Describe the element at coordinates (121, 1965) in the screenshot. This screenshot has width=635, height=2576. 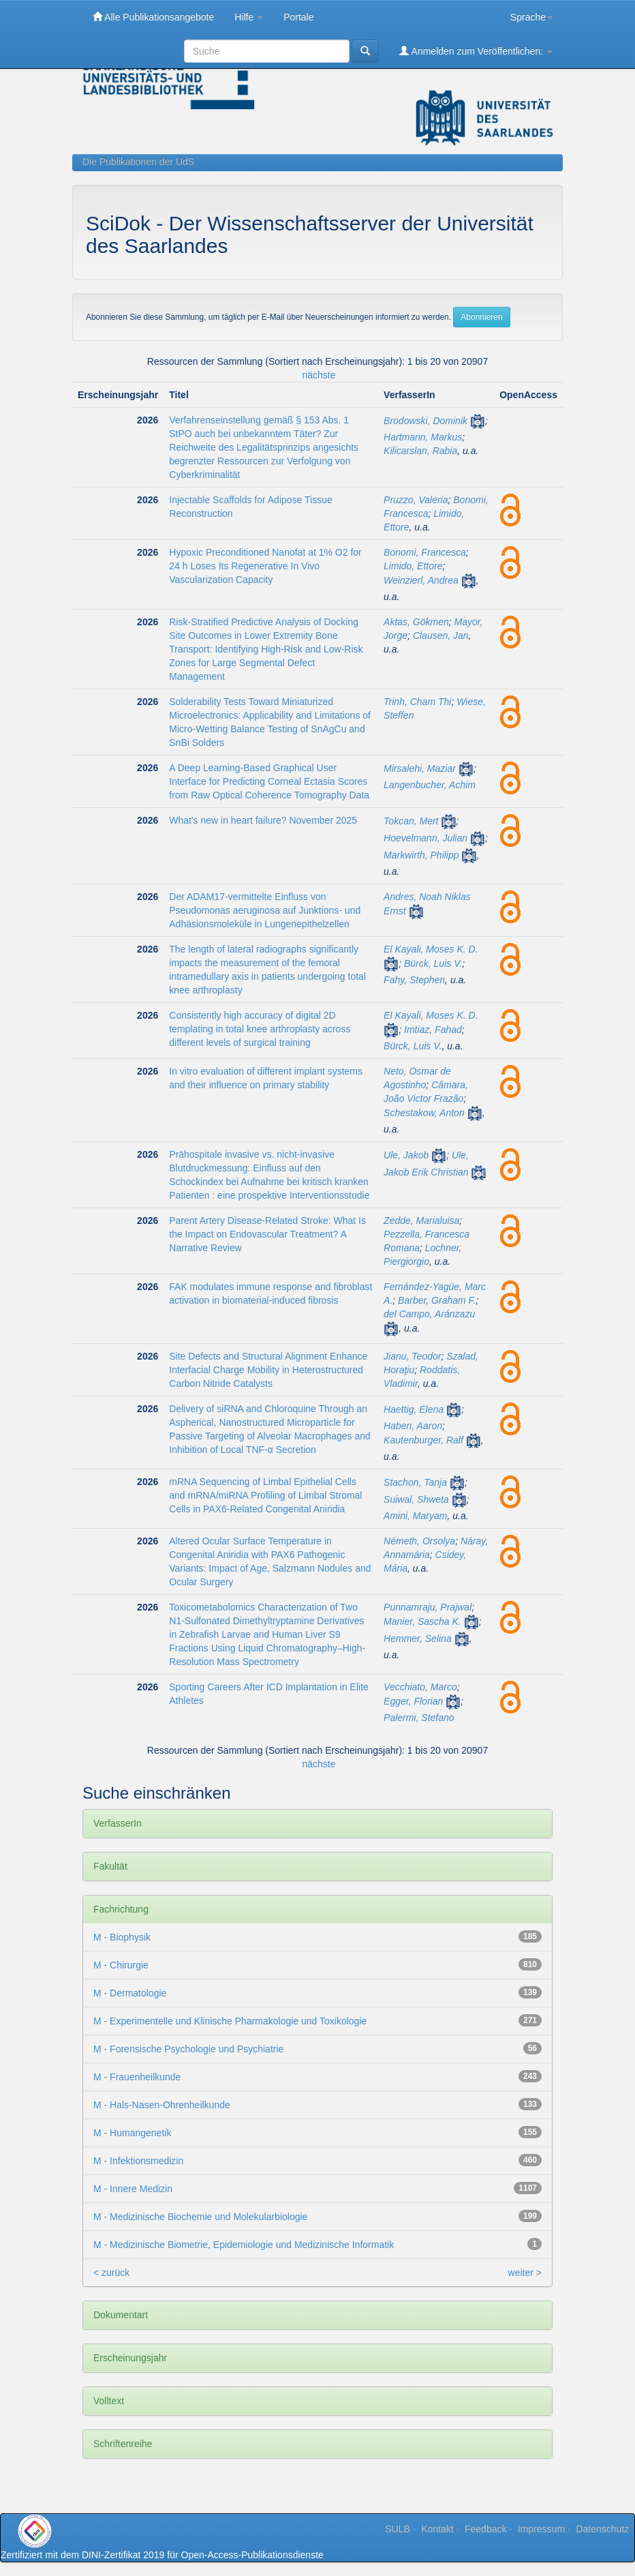
I see `M - Chirurgie` at that location.